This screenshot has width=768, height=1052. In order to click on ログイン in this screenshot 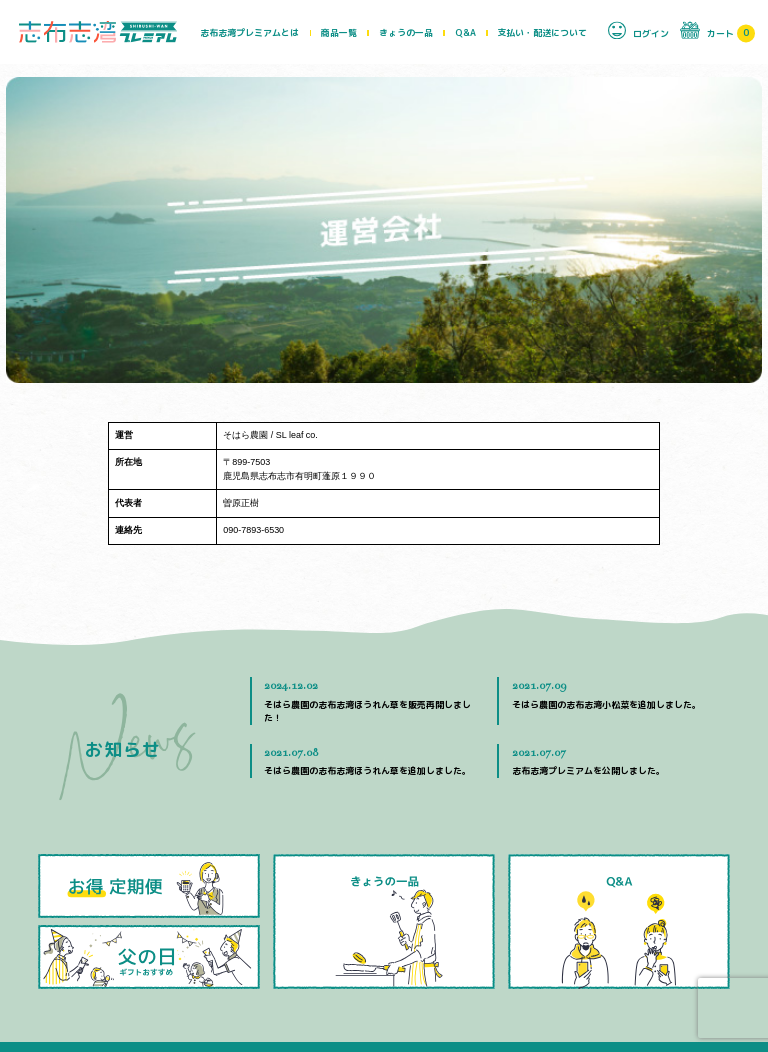, I will do `click(638, 30)`.